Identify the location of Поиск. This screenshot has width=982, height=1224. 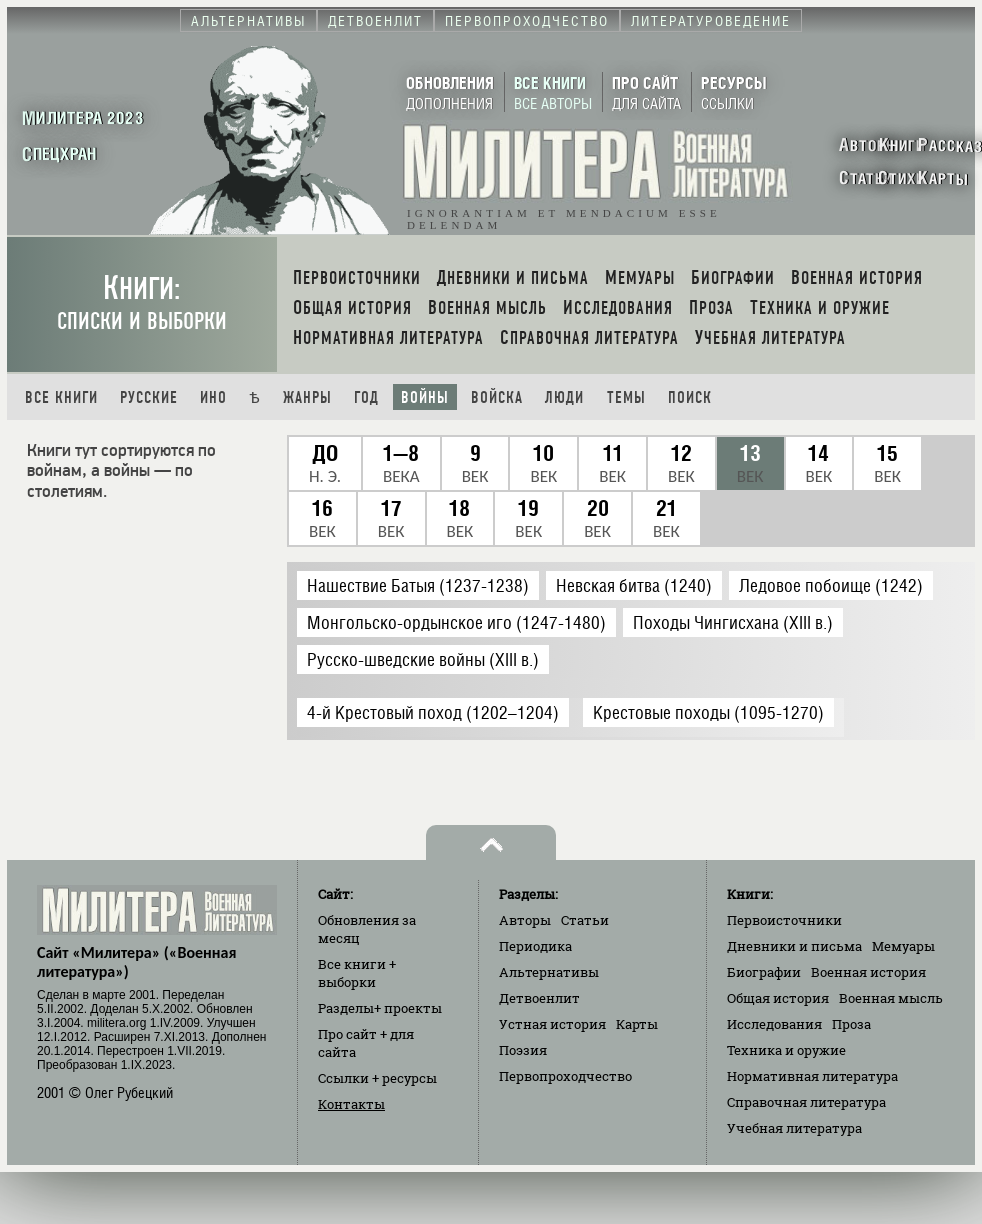
(690, 397).